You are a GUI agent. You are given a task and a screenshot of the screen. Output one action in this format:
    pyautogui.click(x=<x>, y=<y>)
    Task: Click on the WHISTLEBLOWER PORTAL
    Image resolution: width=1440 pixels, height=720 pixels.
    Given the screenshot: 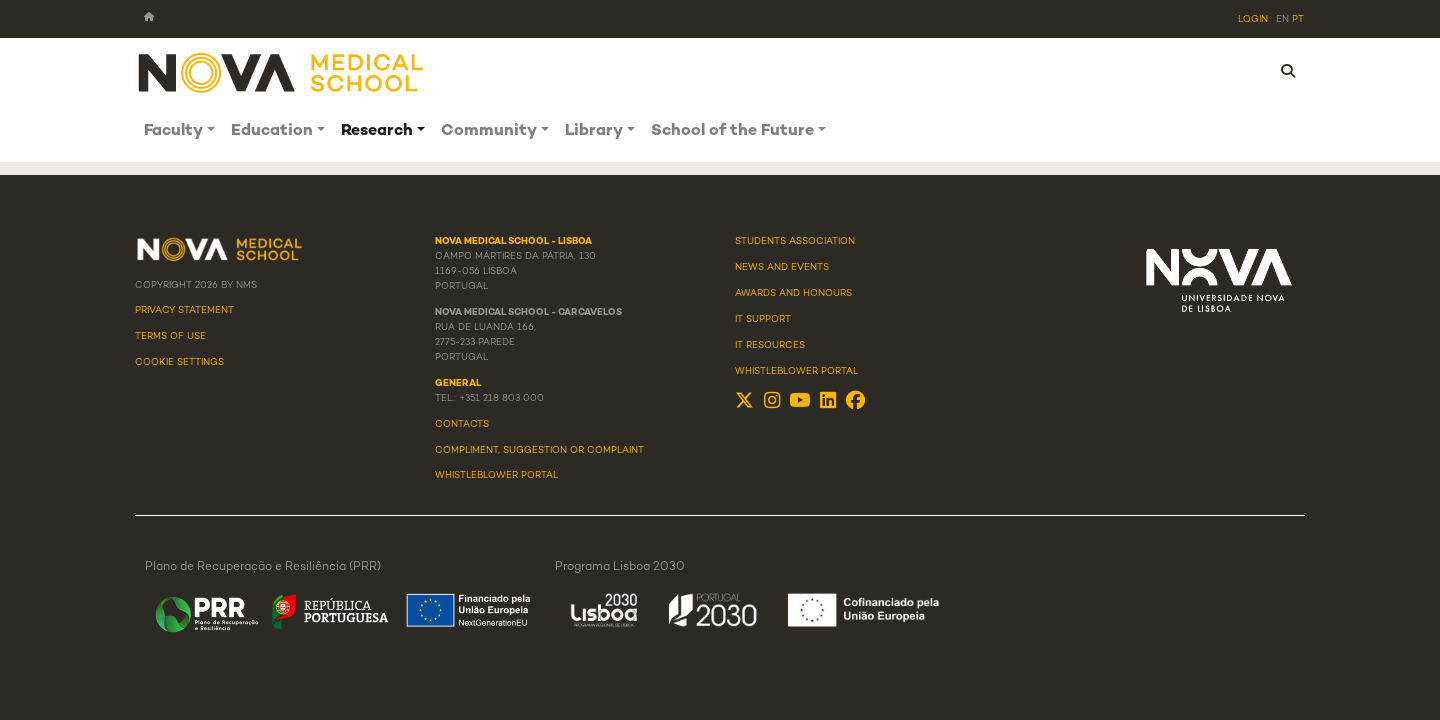 What is the action you would take?
    pyautogui.click(x=496, y=476)
    